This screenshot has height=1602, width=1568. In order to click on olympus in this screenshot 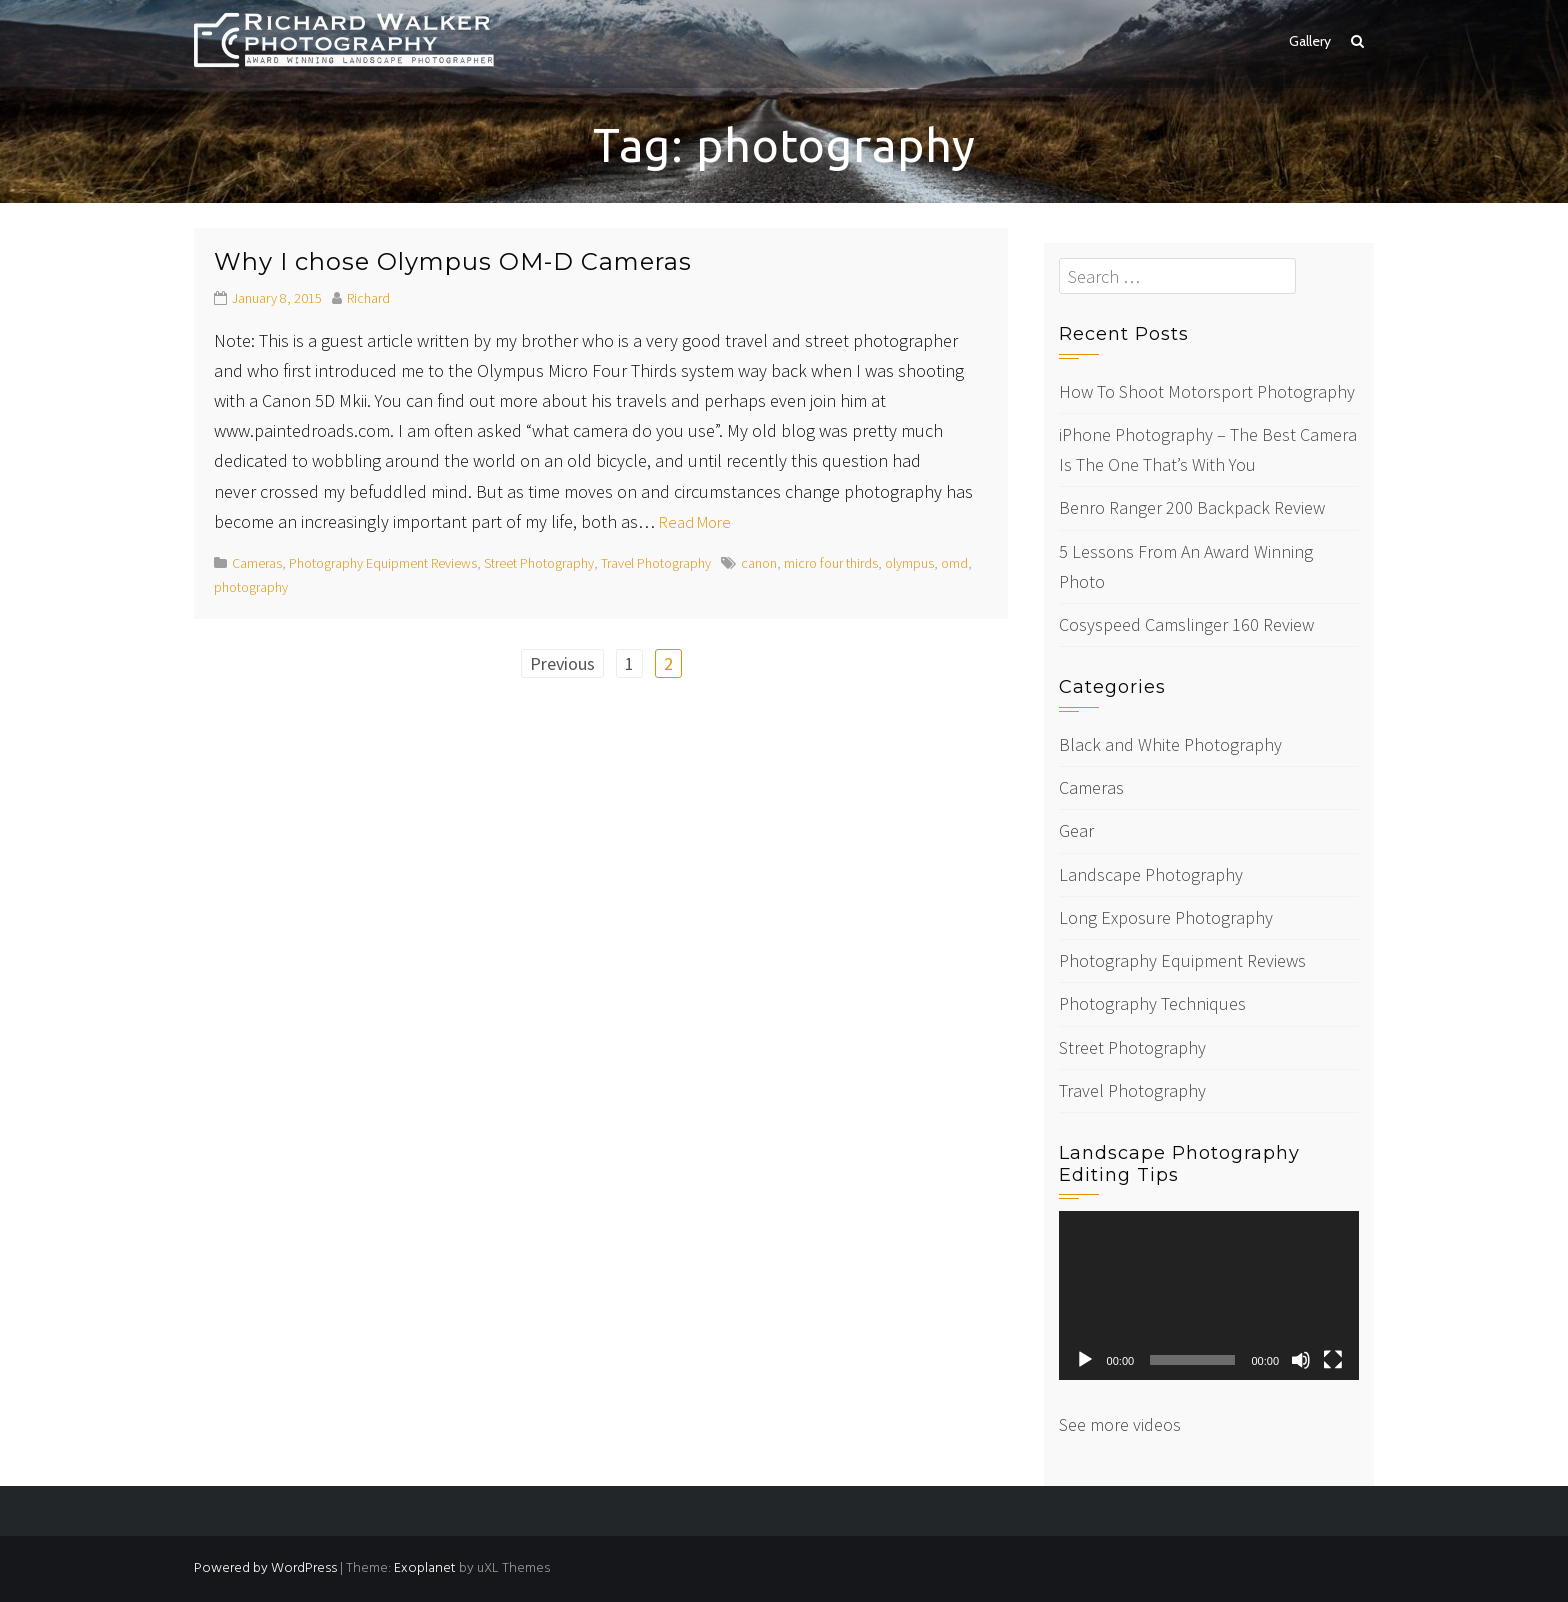, I will do `click(909, 563)`.